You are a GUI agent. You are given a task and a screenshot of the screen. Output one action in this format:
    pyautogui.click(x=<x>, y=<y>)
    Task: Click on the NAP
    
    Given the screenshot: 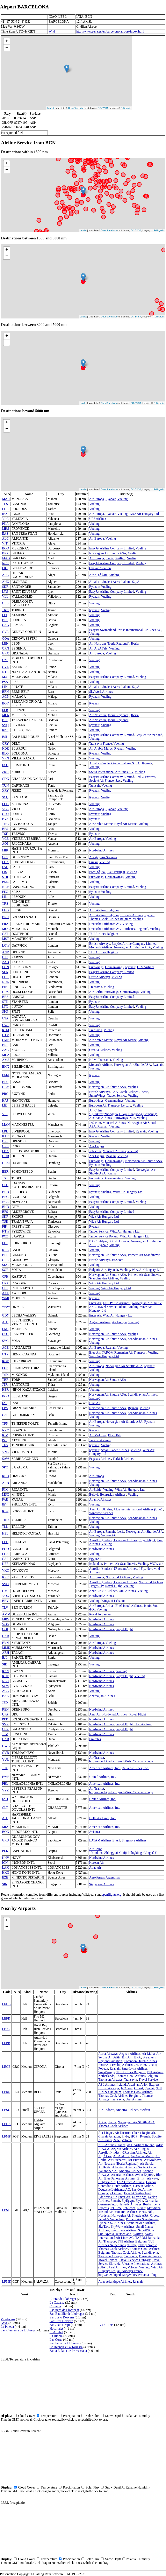 What is the action you would take?
    pyautogui.click(x=5, y=887)
    